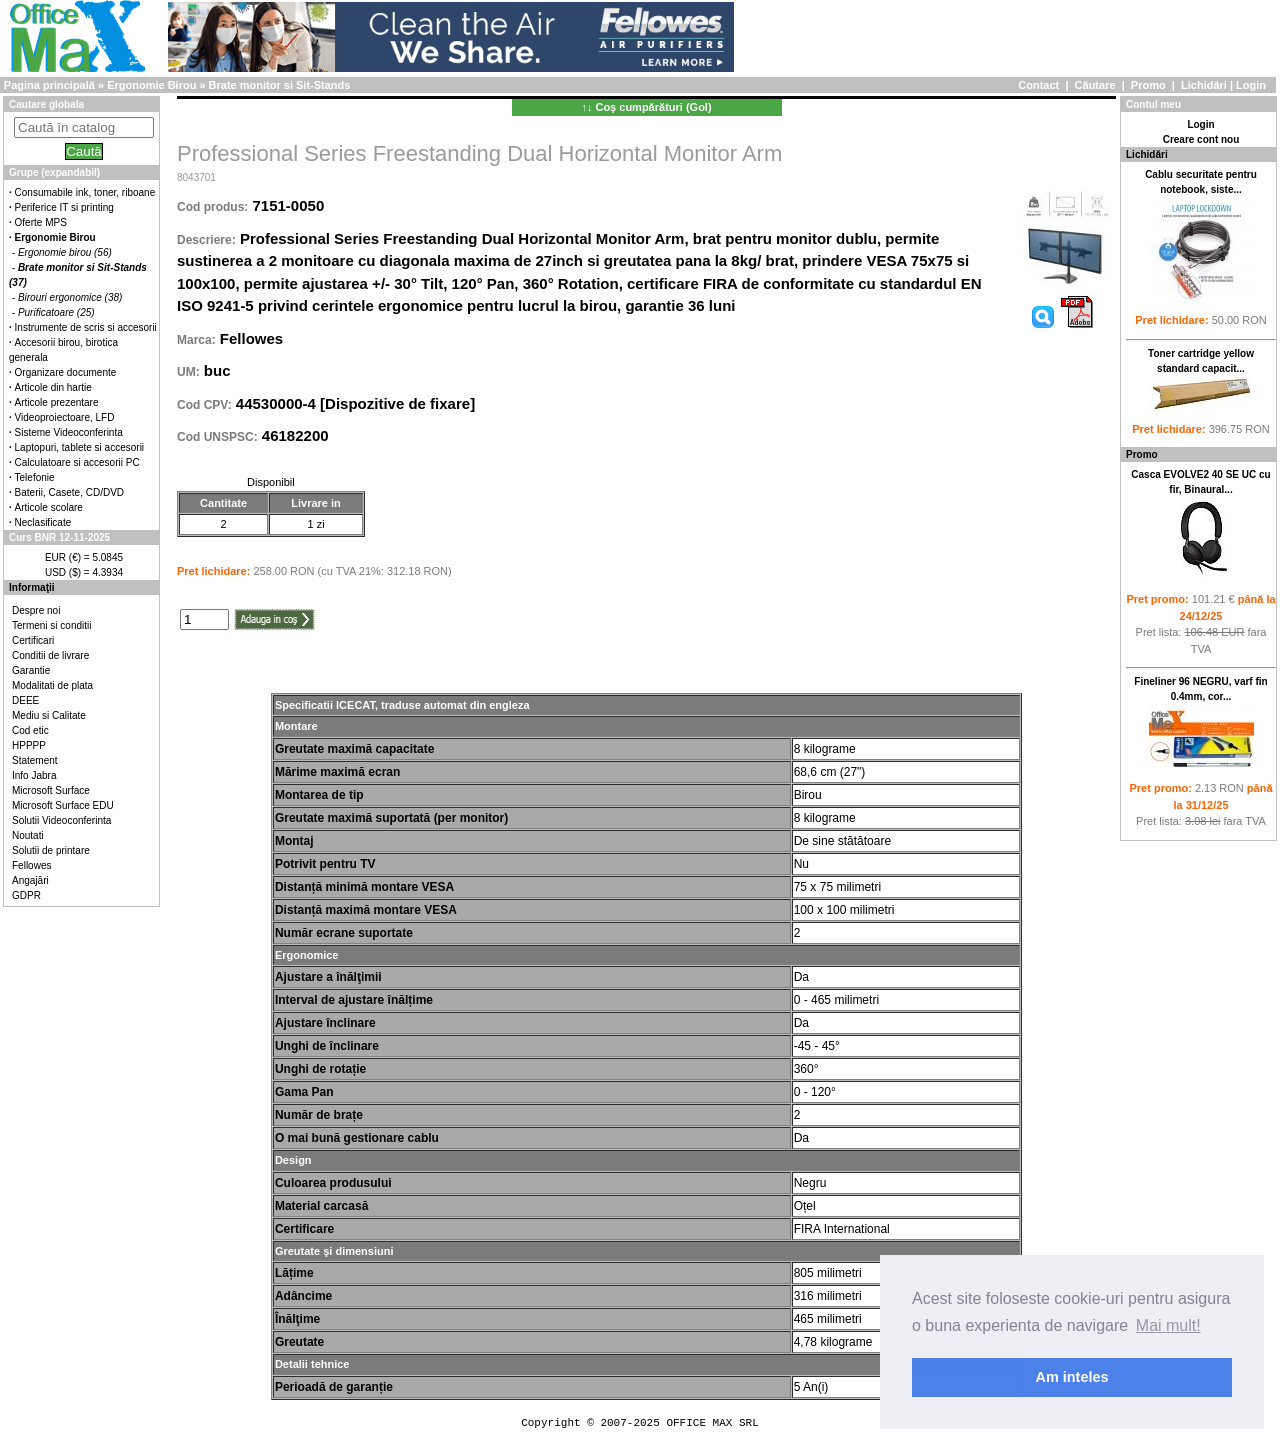  I want to click on Lichidări, so click(1204, 85).